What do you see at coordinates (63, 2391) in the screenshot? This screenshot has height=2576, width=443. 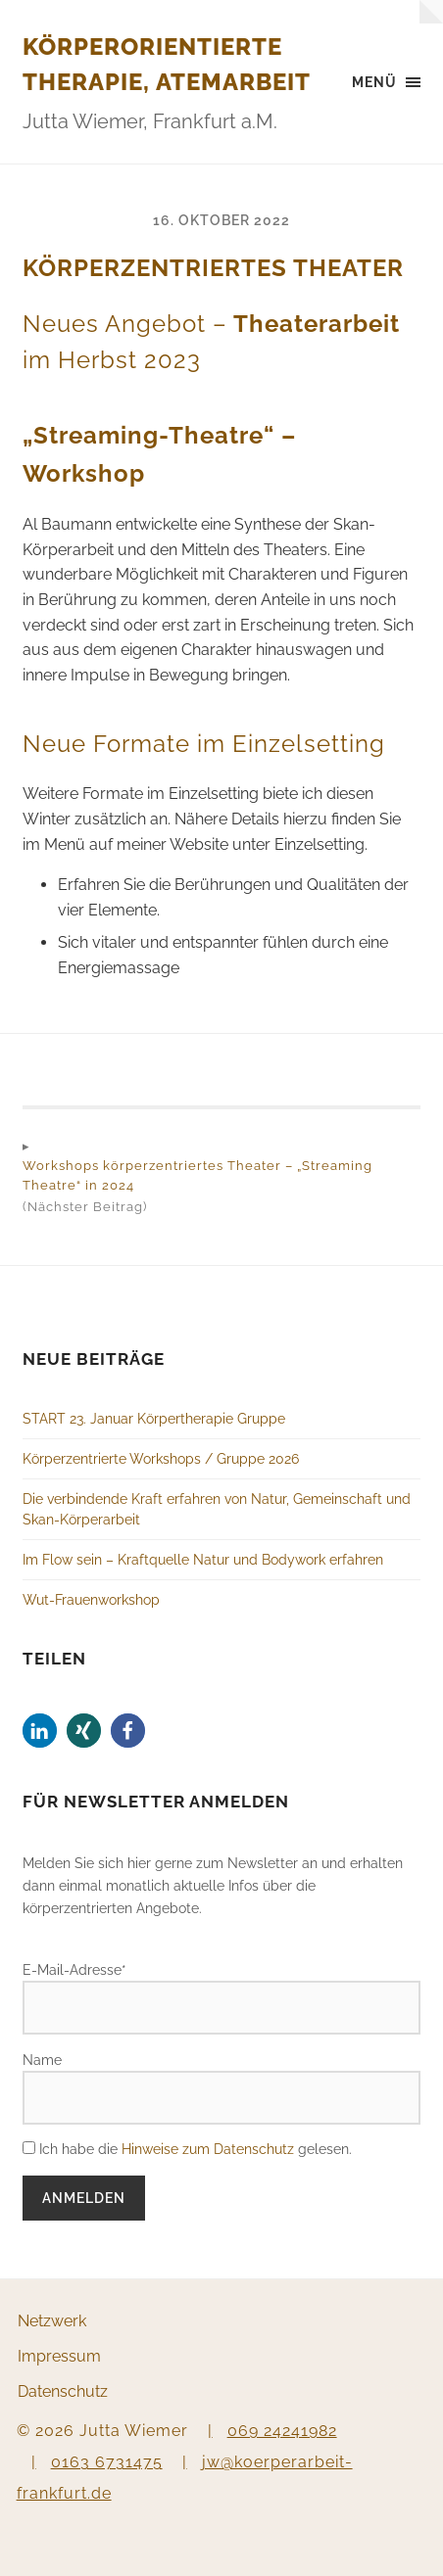 I see `Datenschutz` at bounding box center [63, 2391].